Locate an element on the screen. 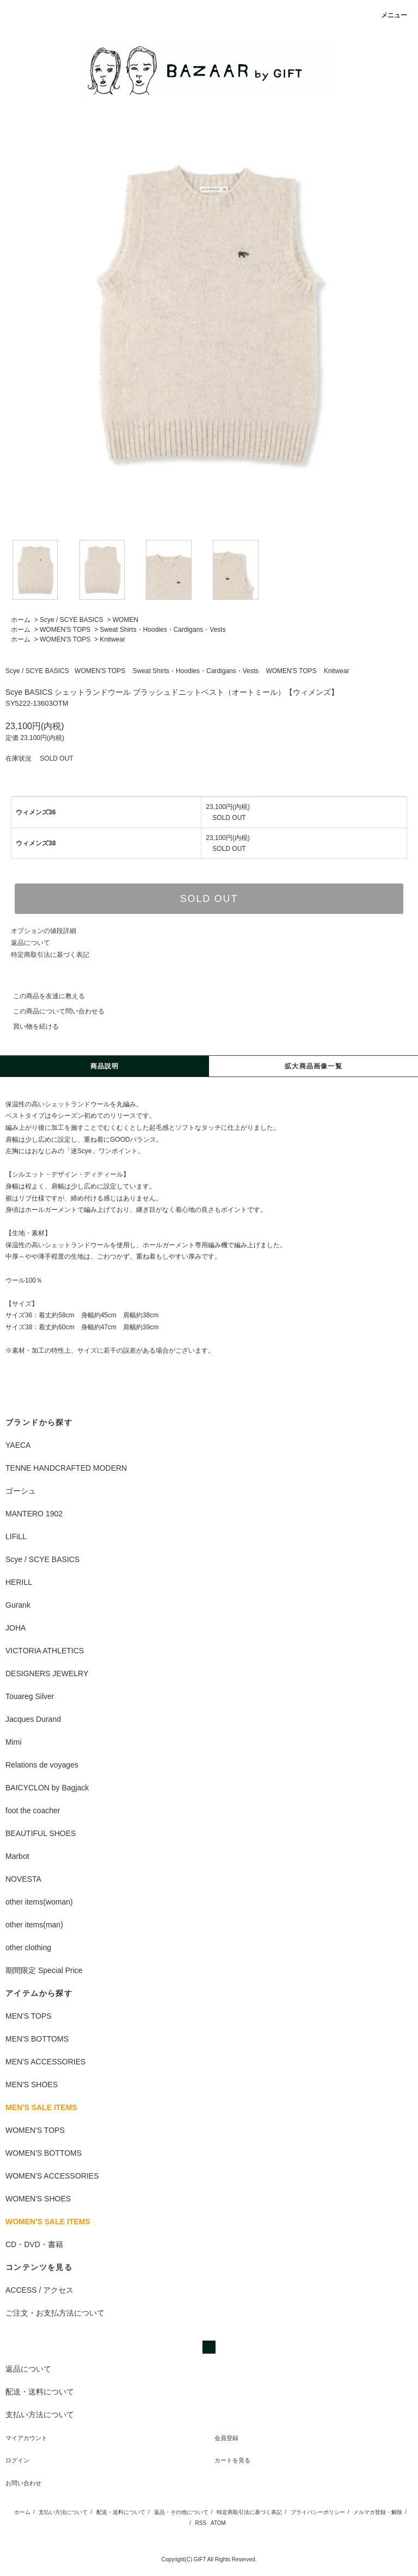 This screenshot has height=2576, width=418. 拡大商品画像一覧 is located at coordinates (313, 1066).